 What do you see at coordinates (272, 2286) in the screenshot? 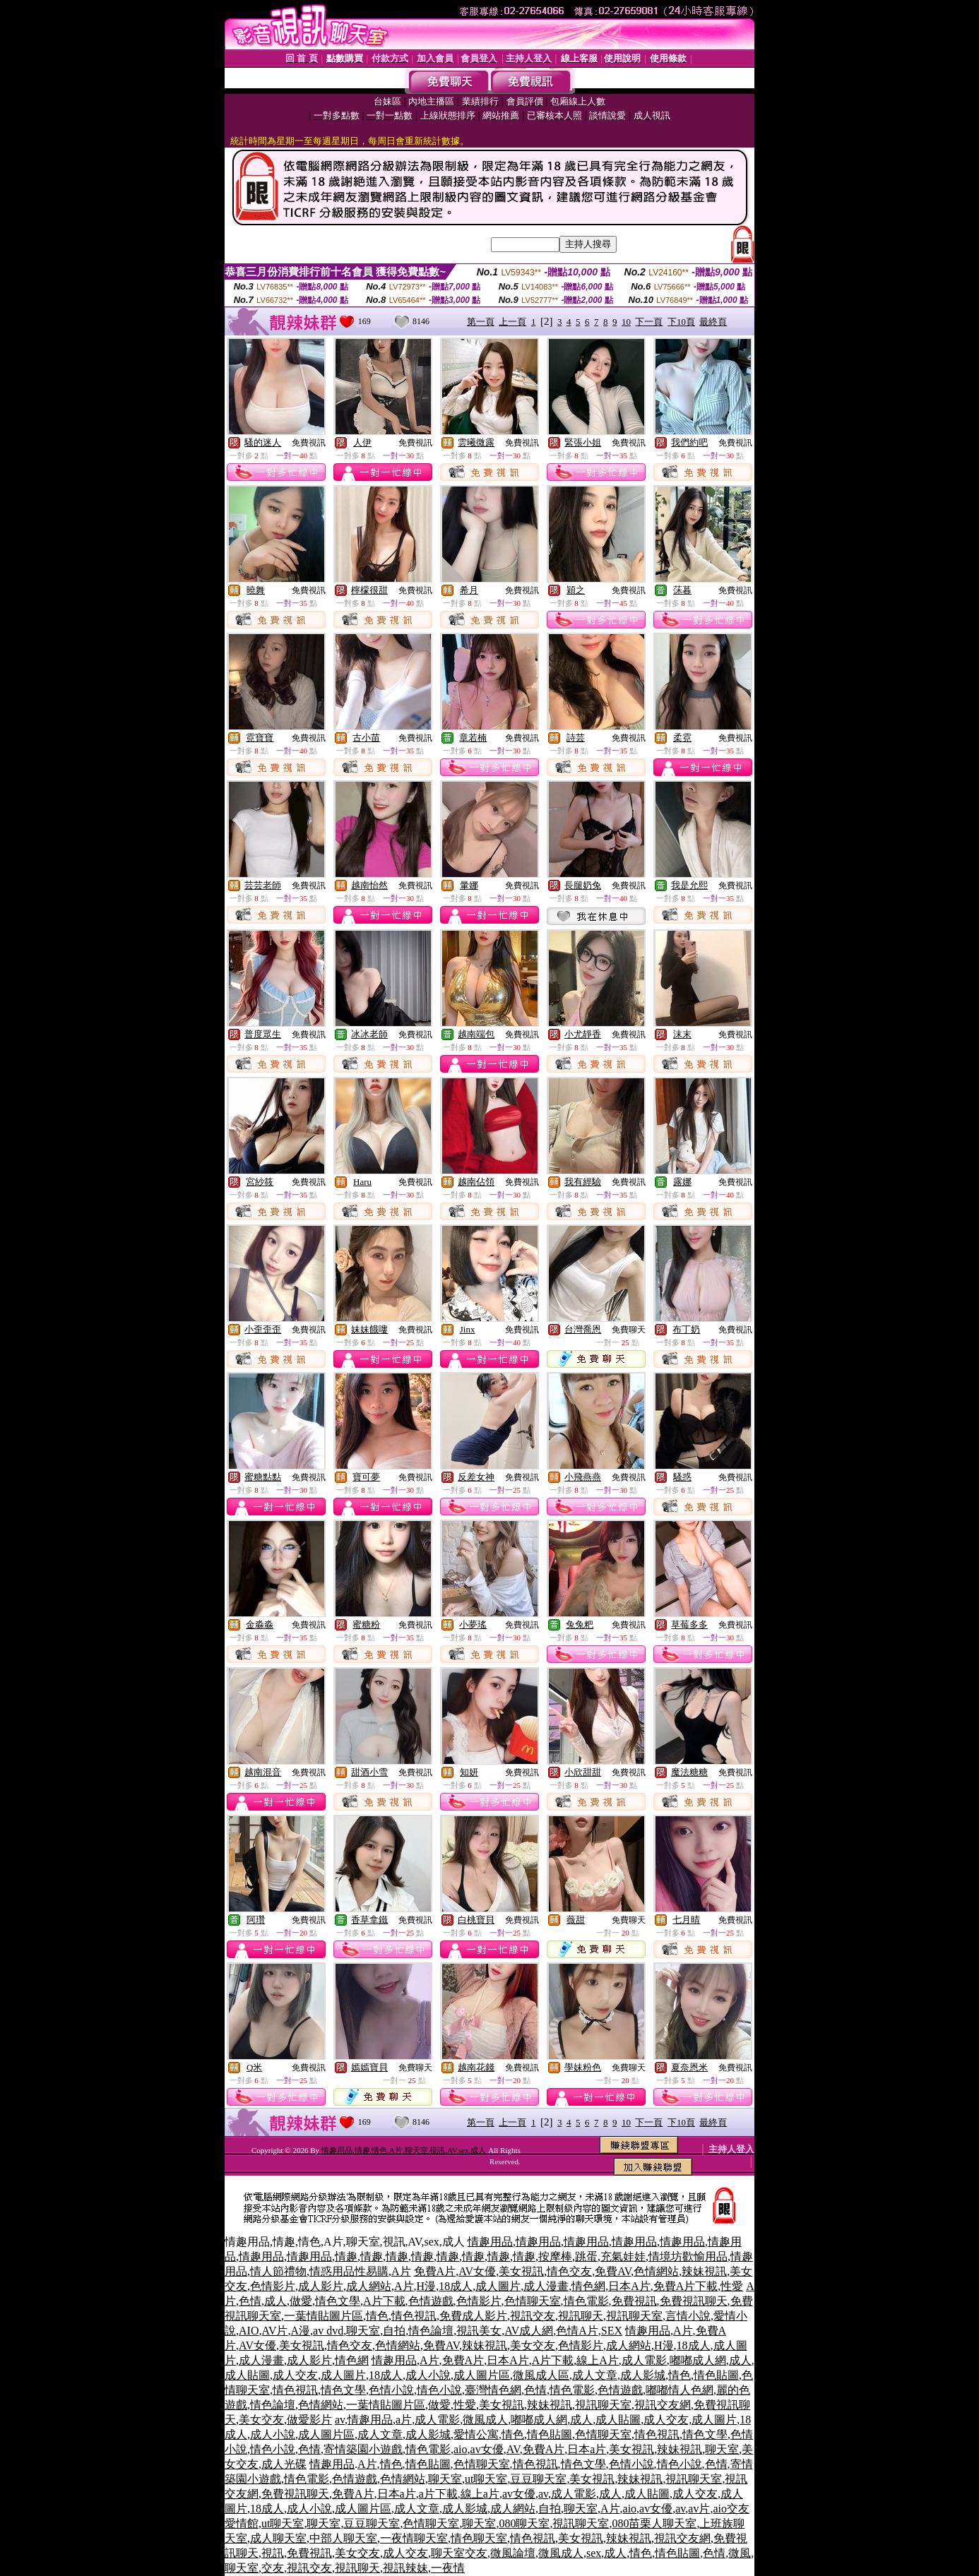
I see `色情影片` at bounding box center [272, 2286].